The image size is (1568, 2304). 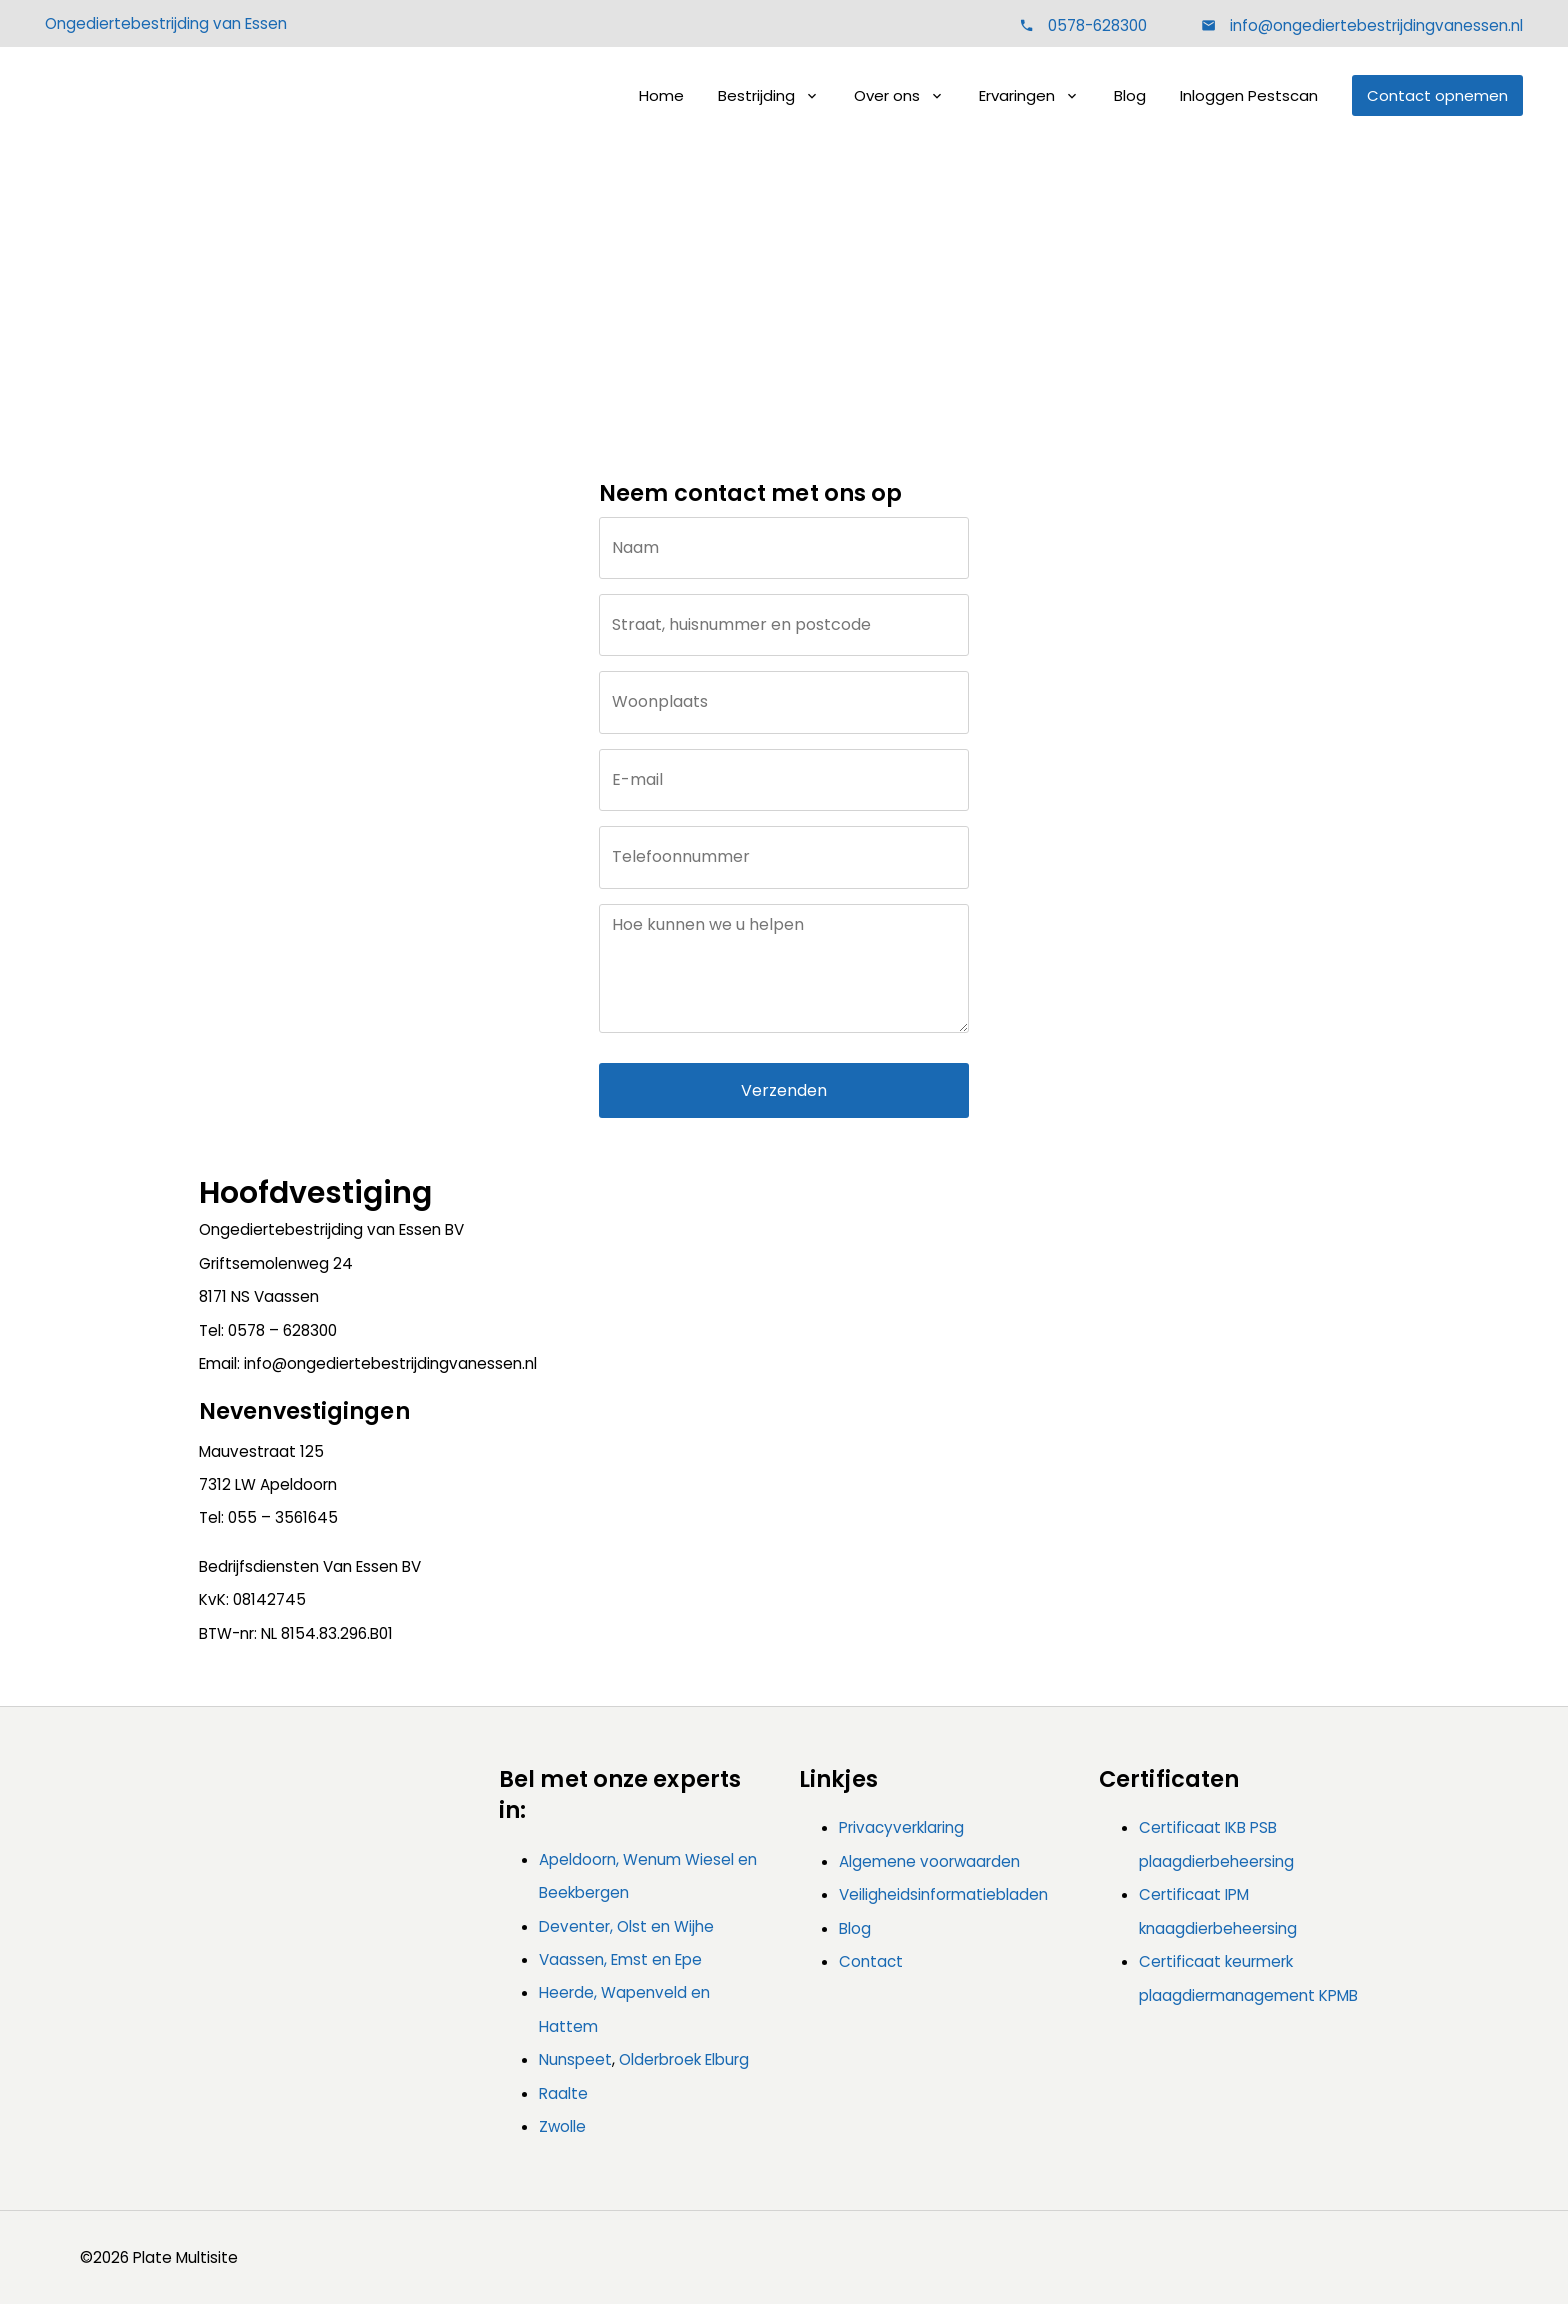 What do you see at coordinates (563, 2093) in the screenshot?
I see `Raalte` at bounding box center [563, 2093].